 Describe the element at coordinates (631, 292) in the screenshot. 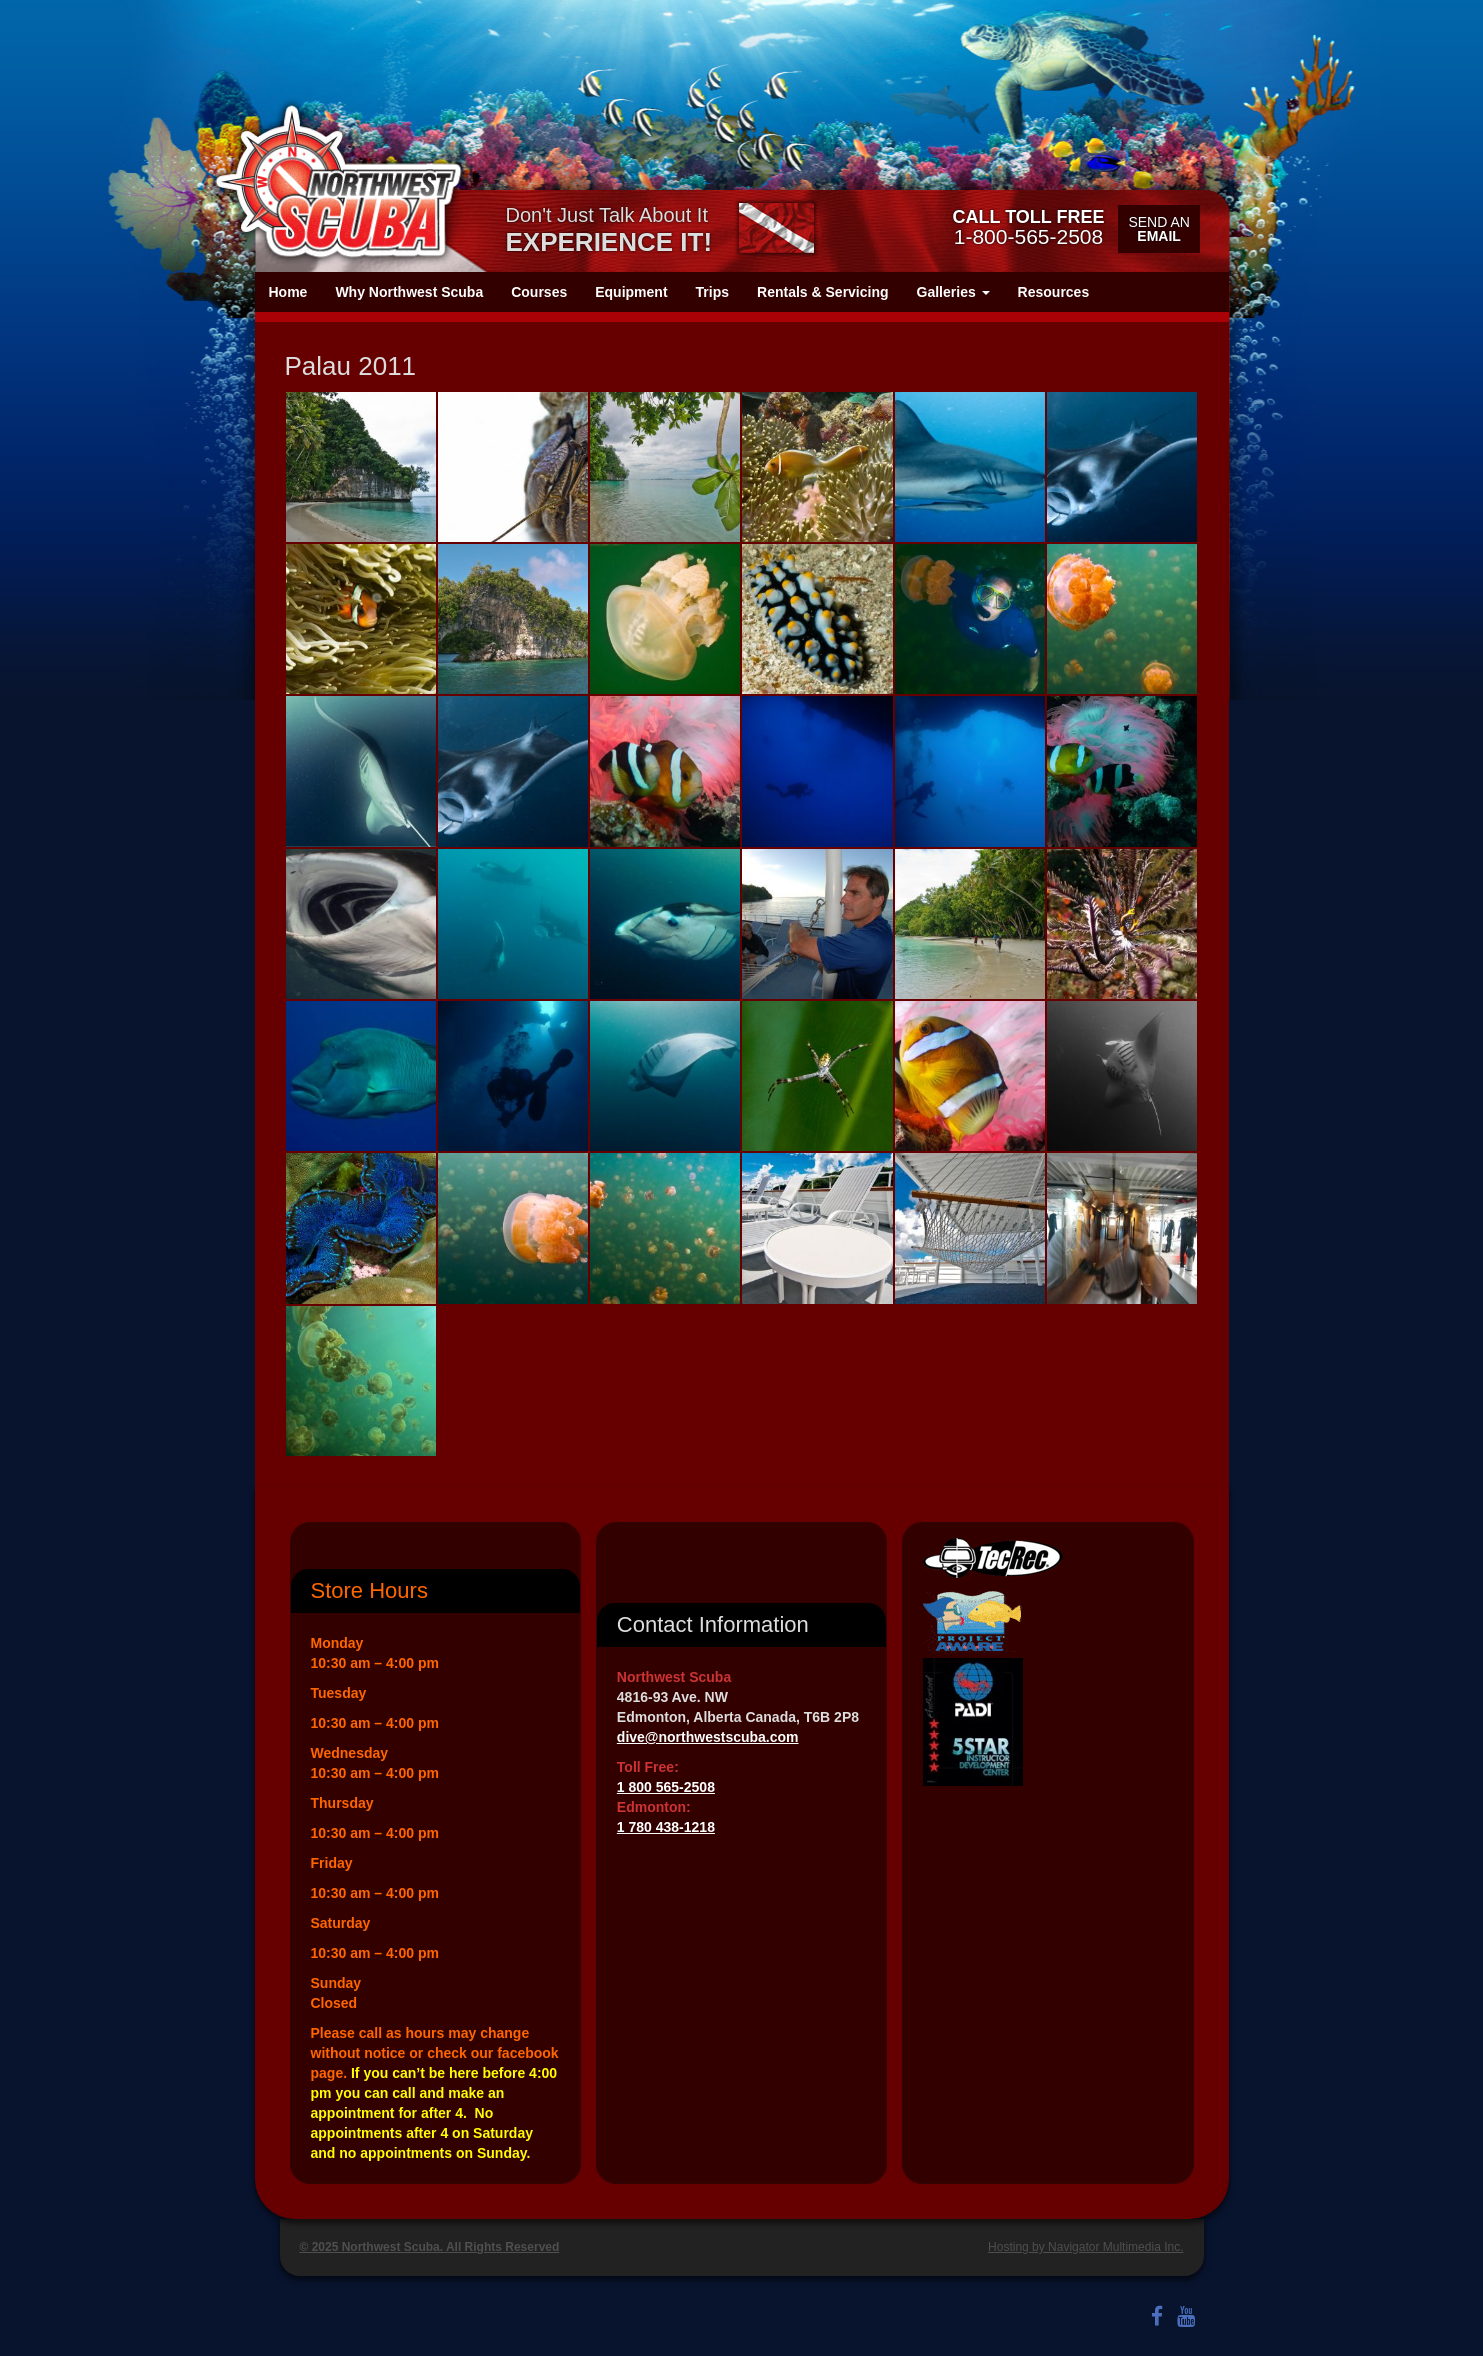

I see `Equipment` at that location.